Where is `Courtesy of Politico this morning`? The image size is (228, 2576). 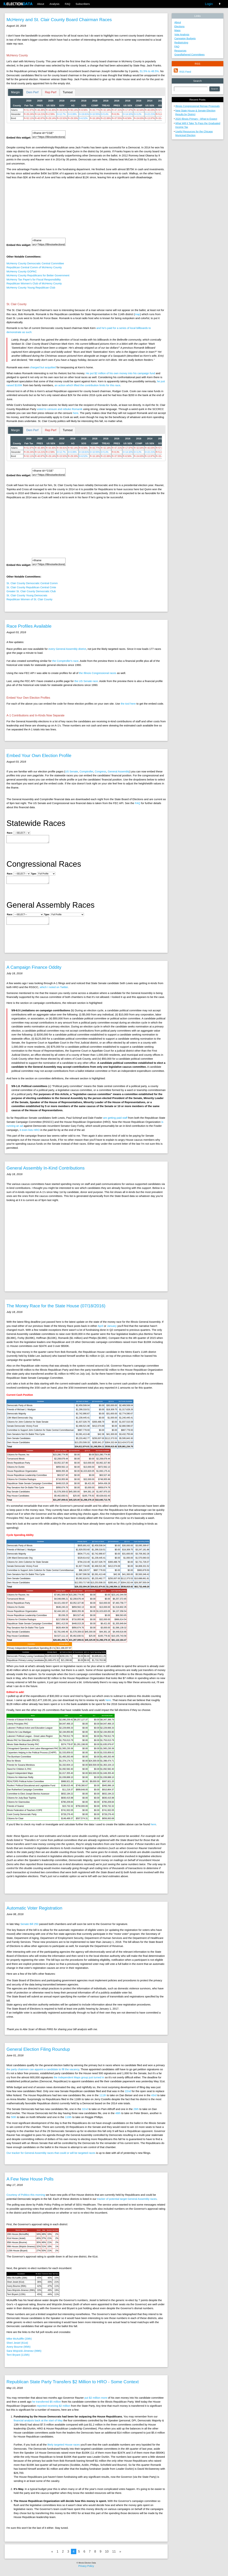 Courtesy of Politico this morning is located at coordinates (25, 2194).